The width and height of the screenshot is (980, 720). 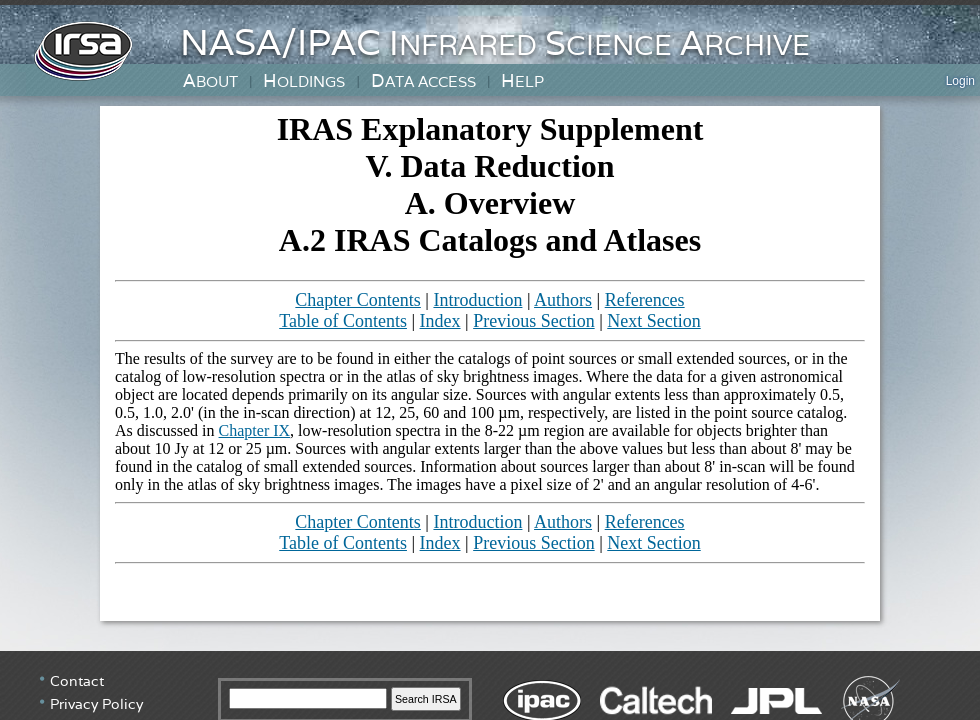 I want to click on References, so click(x=645, y=300).